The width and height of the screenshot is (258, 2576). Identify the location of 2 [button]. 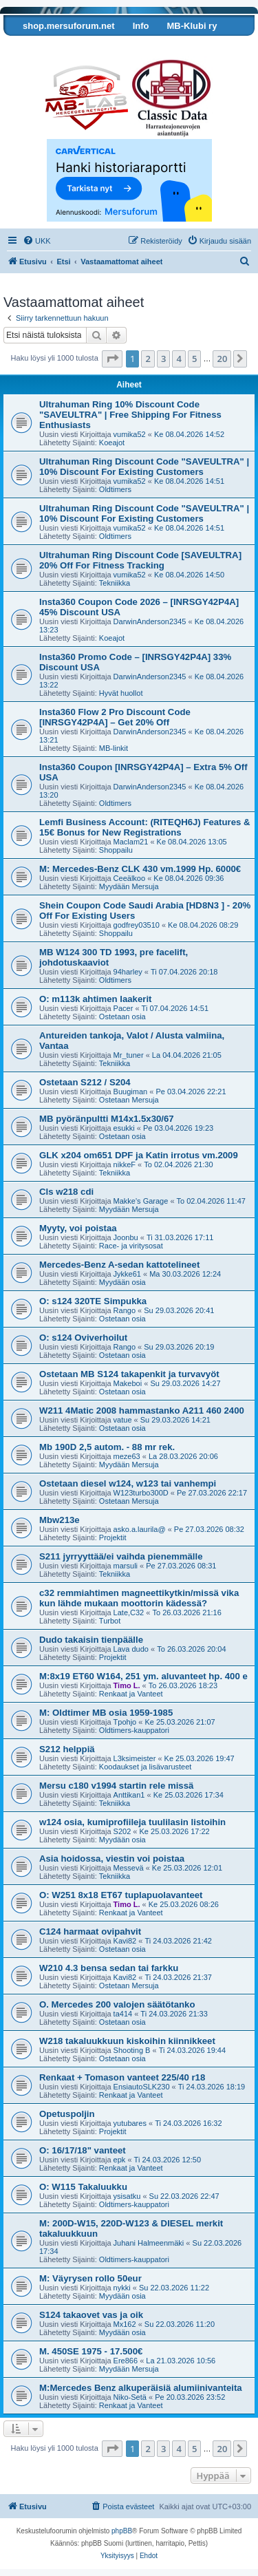
(147, 358).